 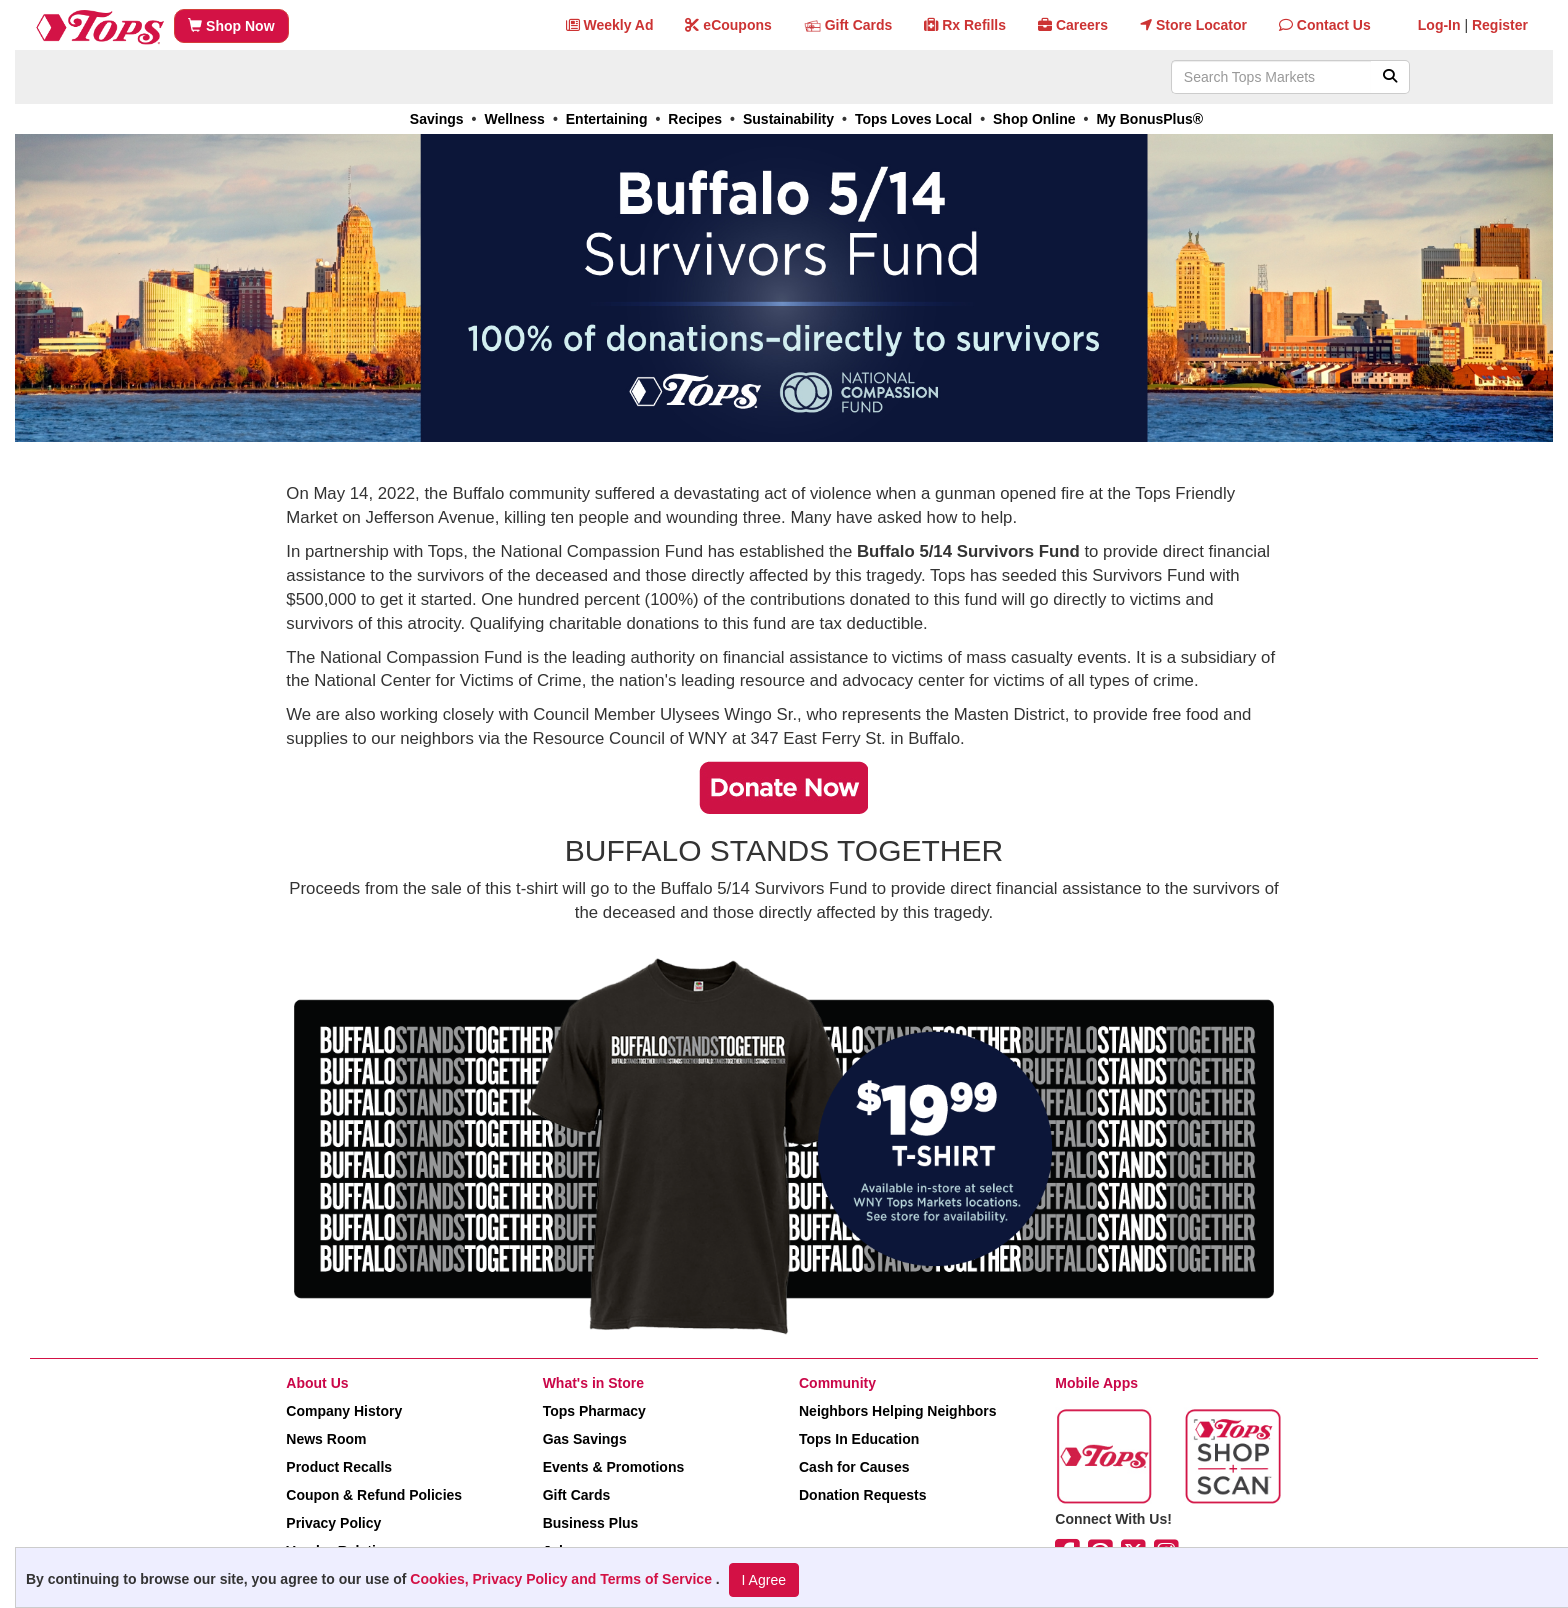 I want to click on Coupon & Refund Policies, so click(x=374, y=1495).